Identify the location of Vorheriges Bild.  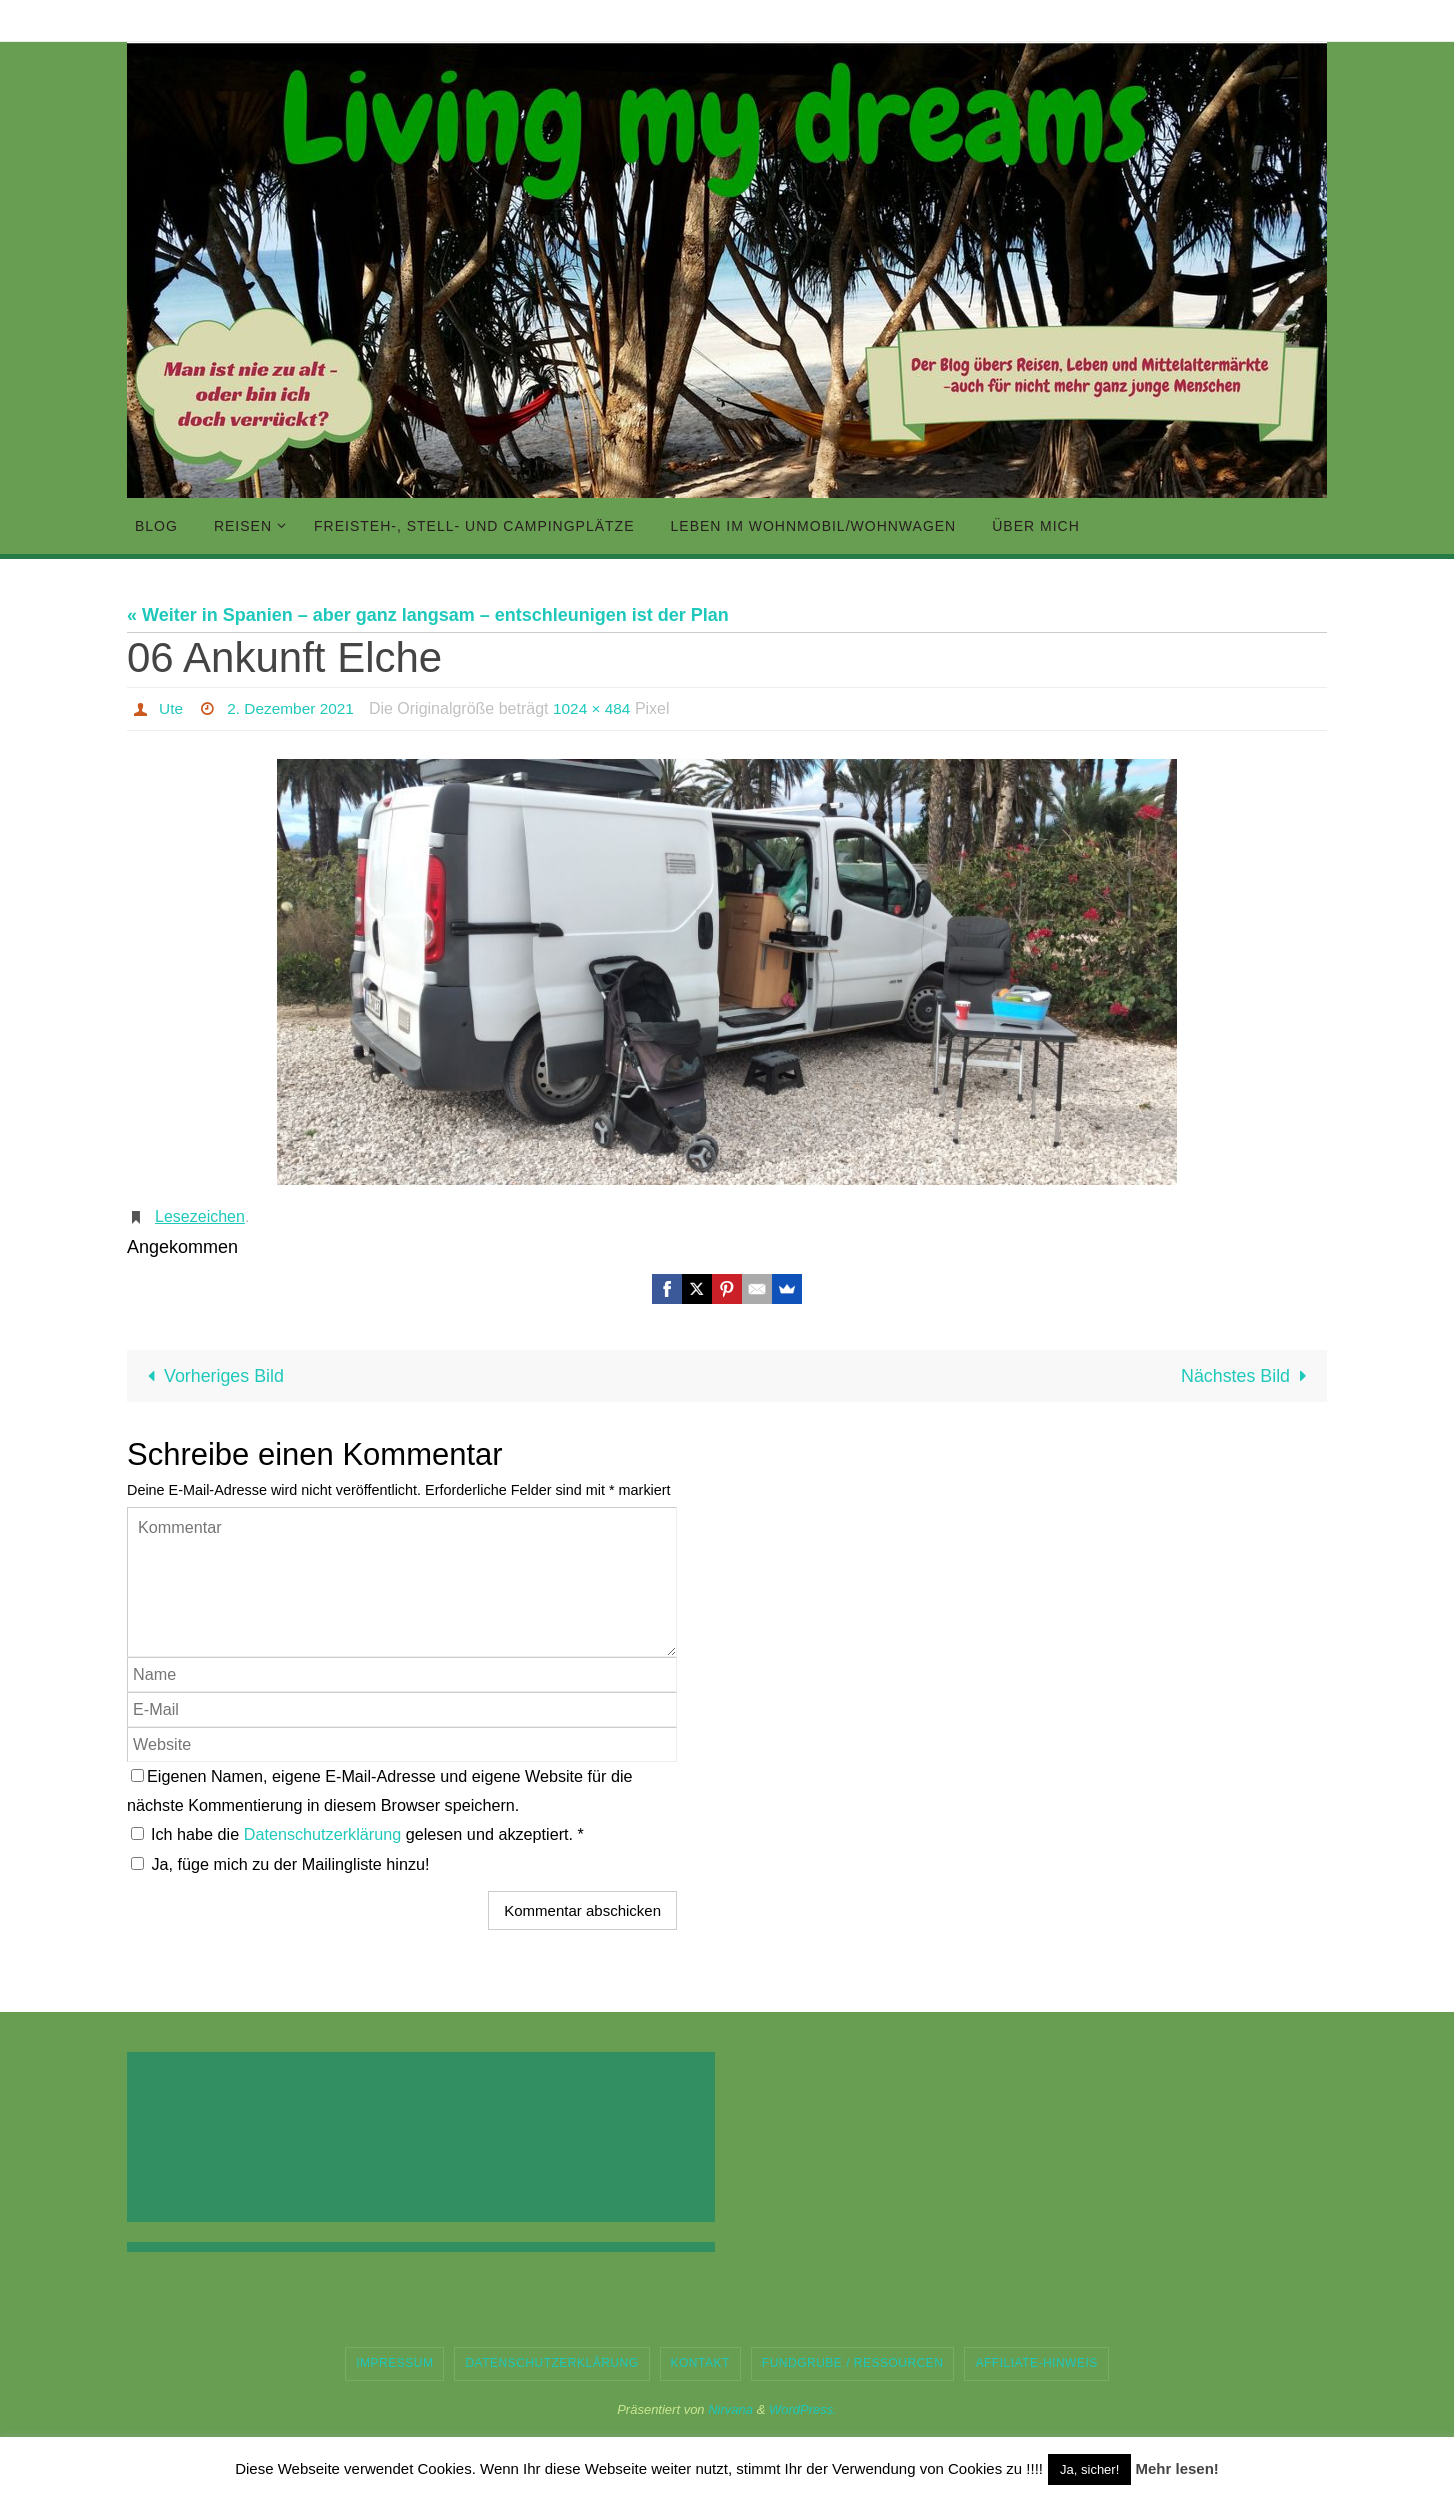
(212, 1376).